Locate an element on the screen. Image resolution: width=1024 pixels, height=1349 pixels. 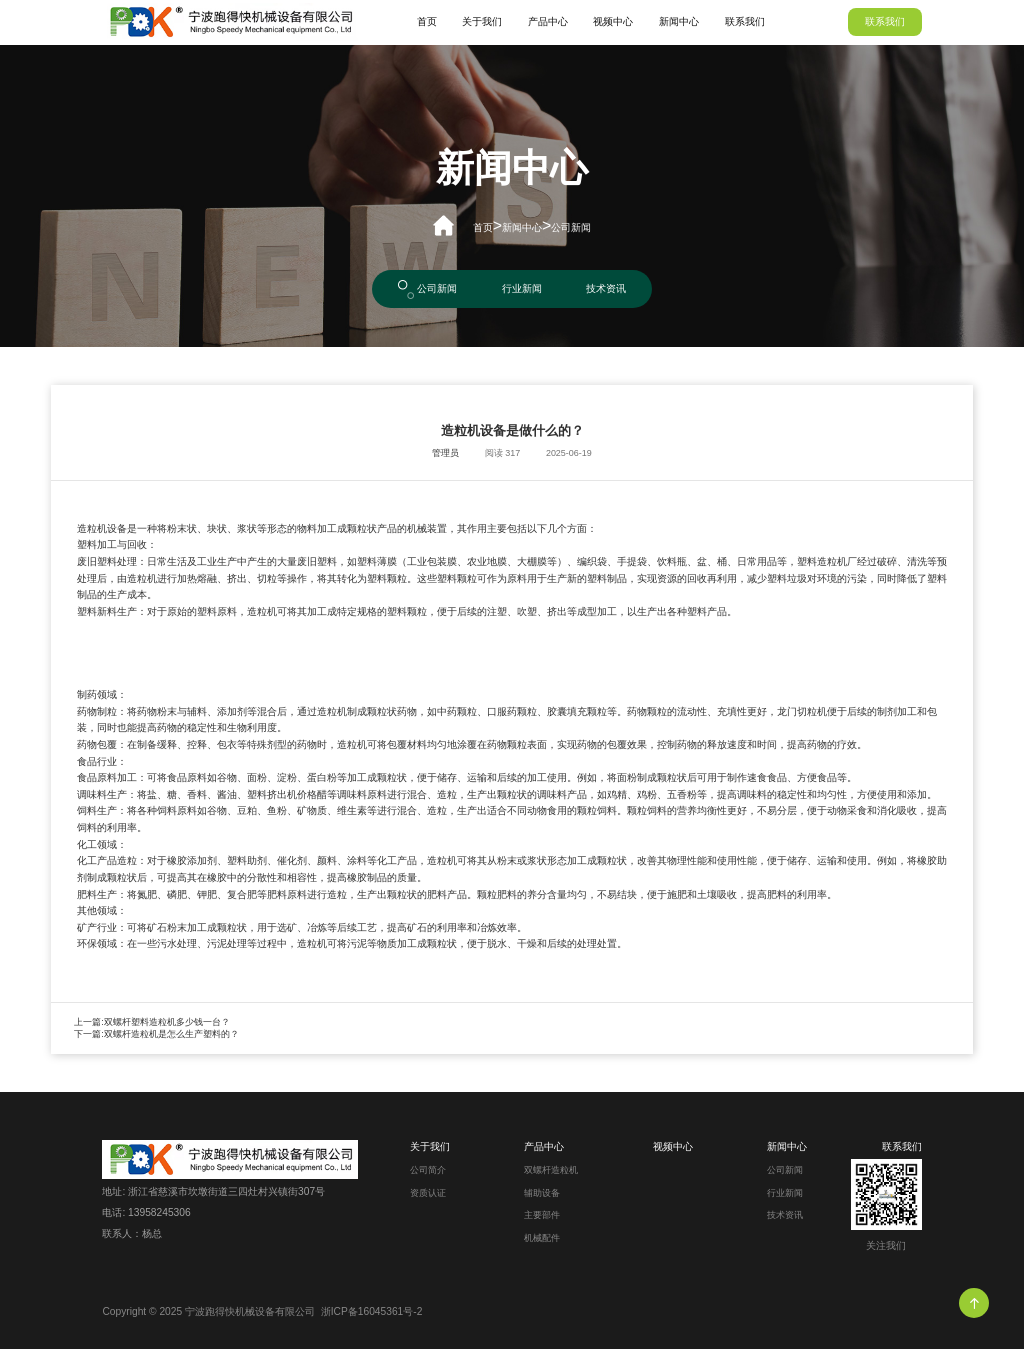
双螺杆造粒机是怎么生产塑料的？ is located at coordinates (171, 1034).